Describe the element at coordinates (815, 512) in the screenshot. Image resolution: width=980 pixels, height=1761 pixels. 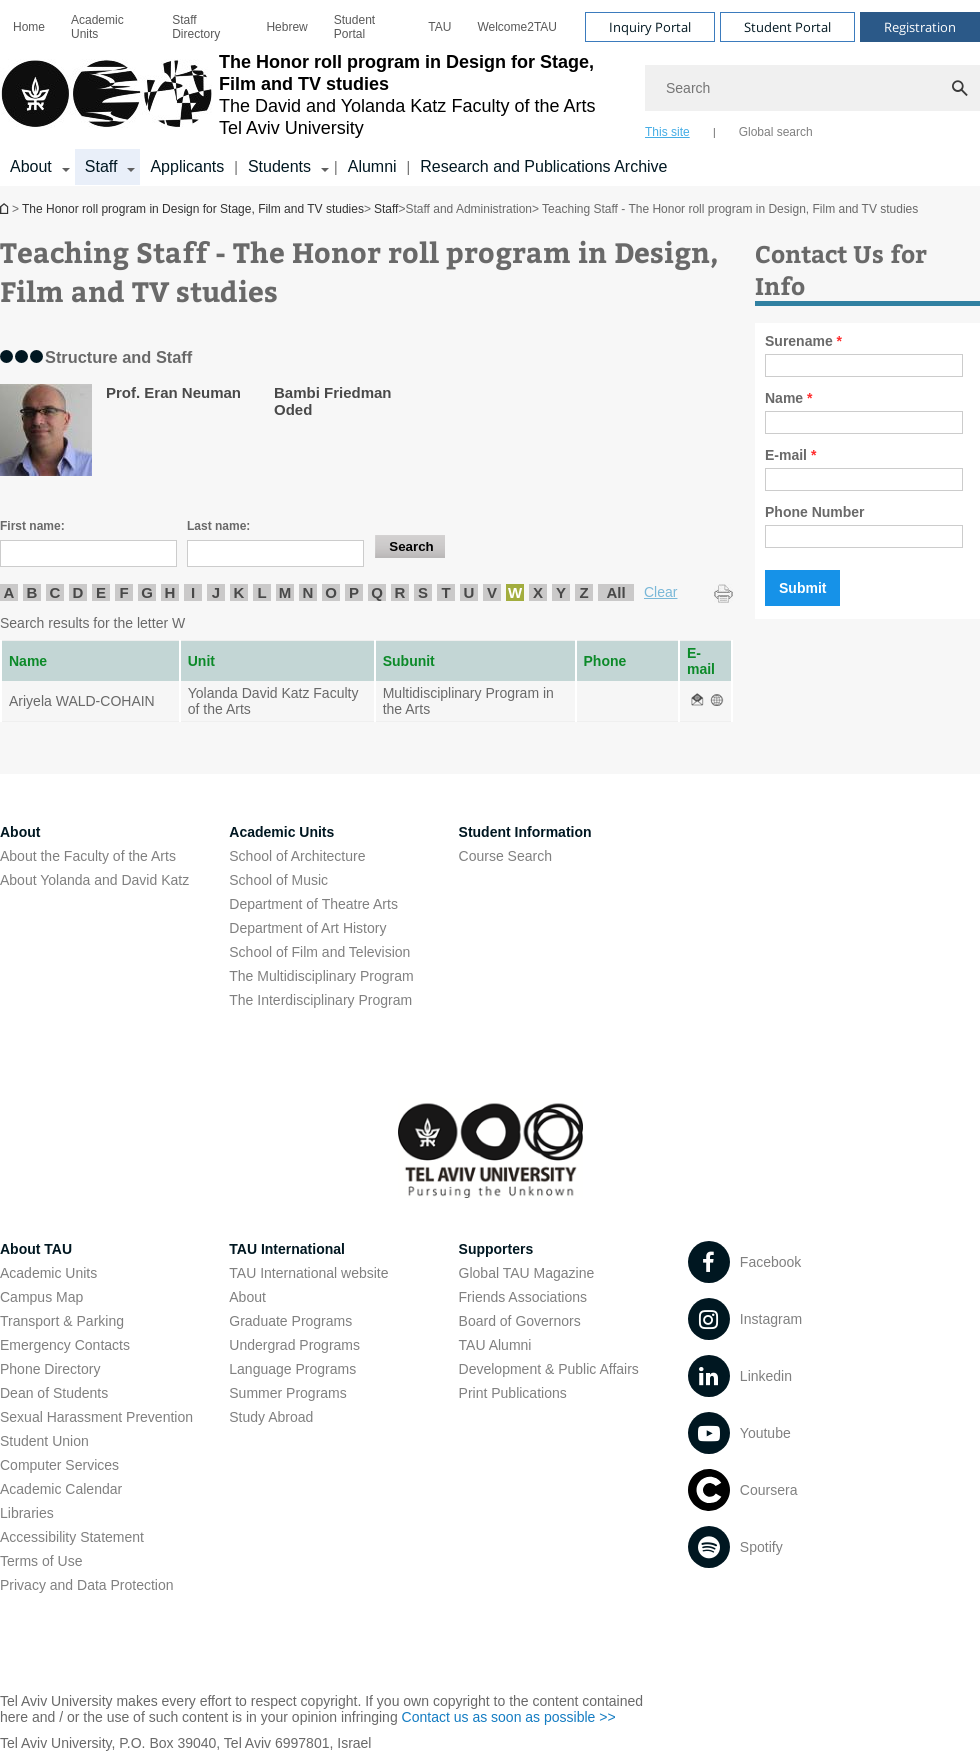
I see `Phone Number` at that location.